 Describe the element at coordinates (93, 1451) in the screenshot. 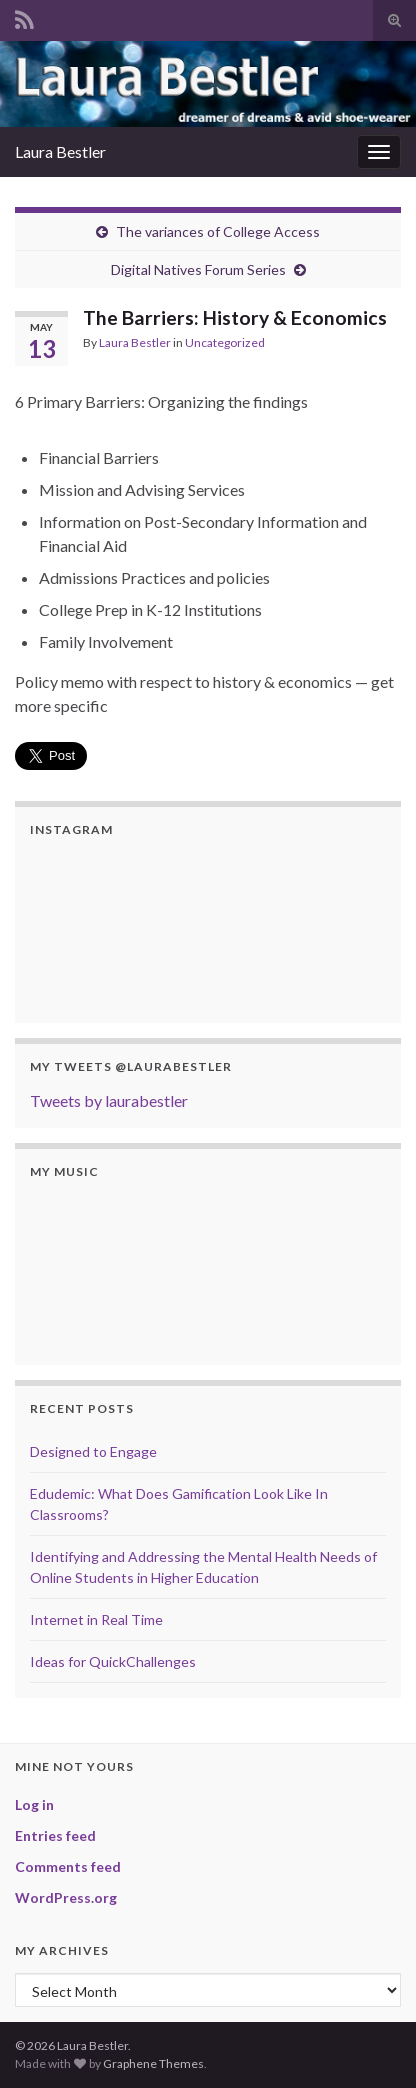

I see `Designed to Engage` at that location.